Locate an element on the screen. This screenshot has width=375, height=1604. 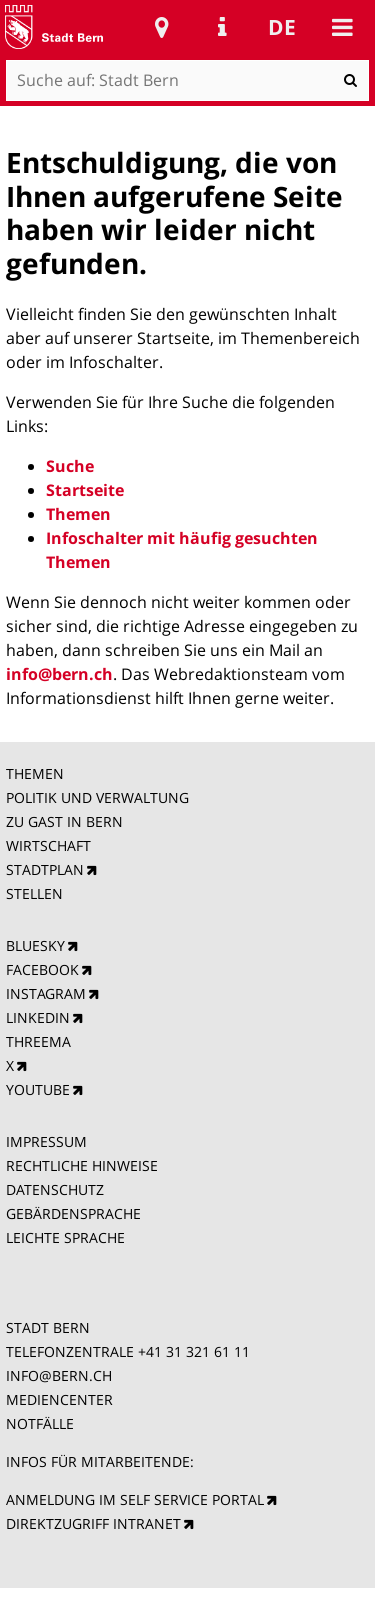
de is located at coordinates (282, 27).